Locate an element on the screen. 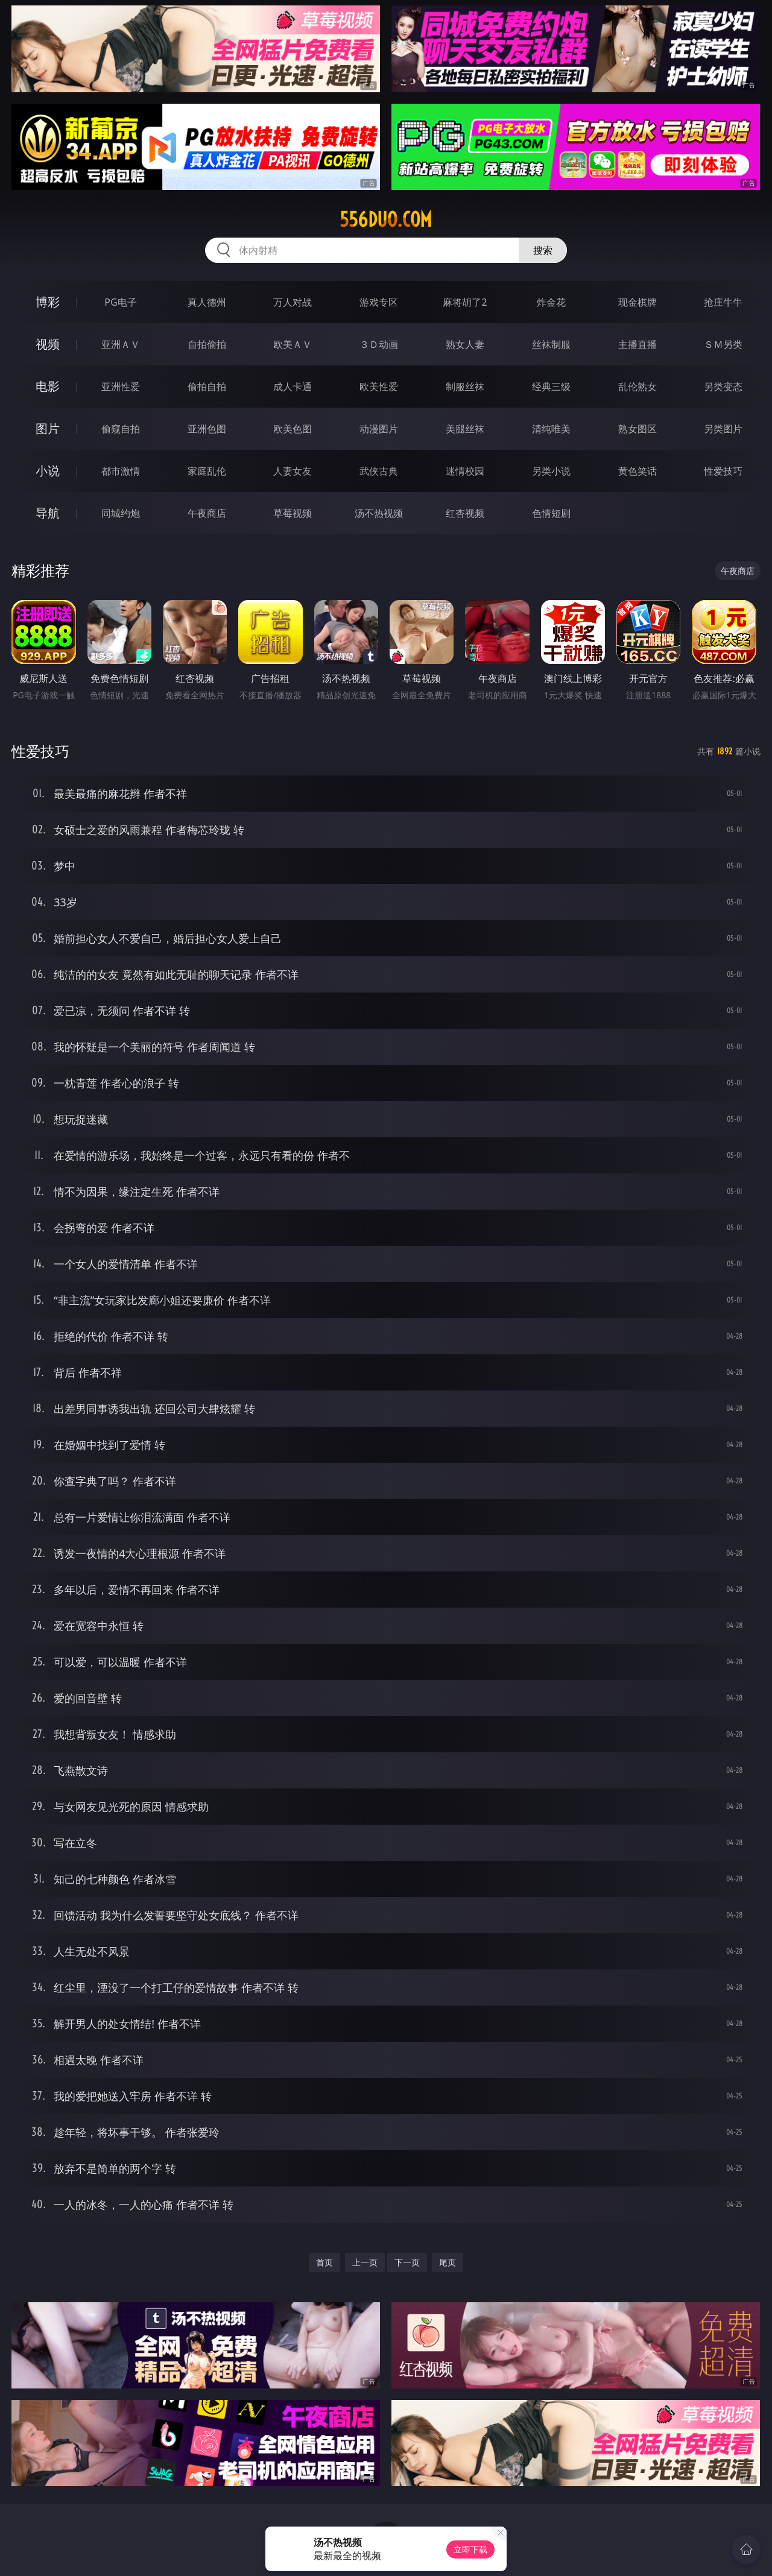 The image size is (772, 2576). 首页 is located at coordinates (324, 2262).